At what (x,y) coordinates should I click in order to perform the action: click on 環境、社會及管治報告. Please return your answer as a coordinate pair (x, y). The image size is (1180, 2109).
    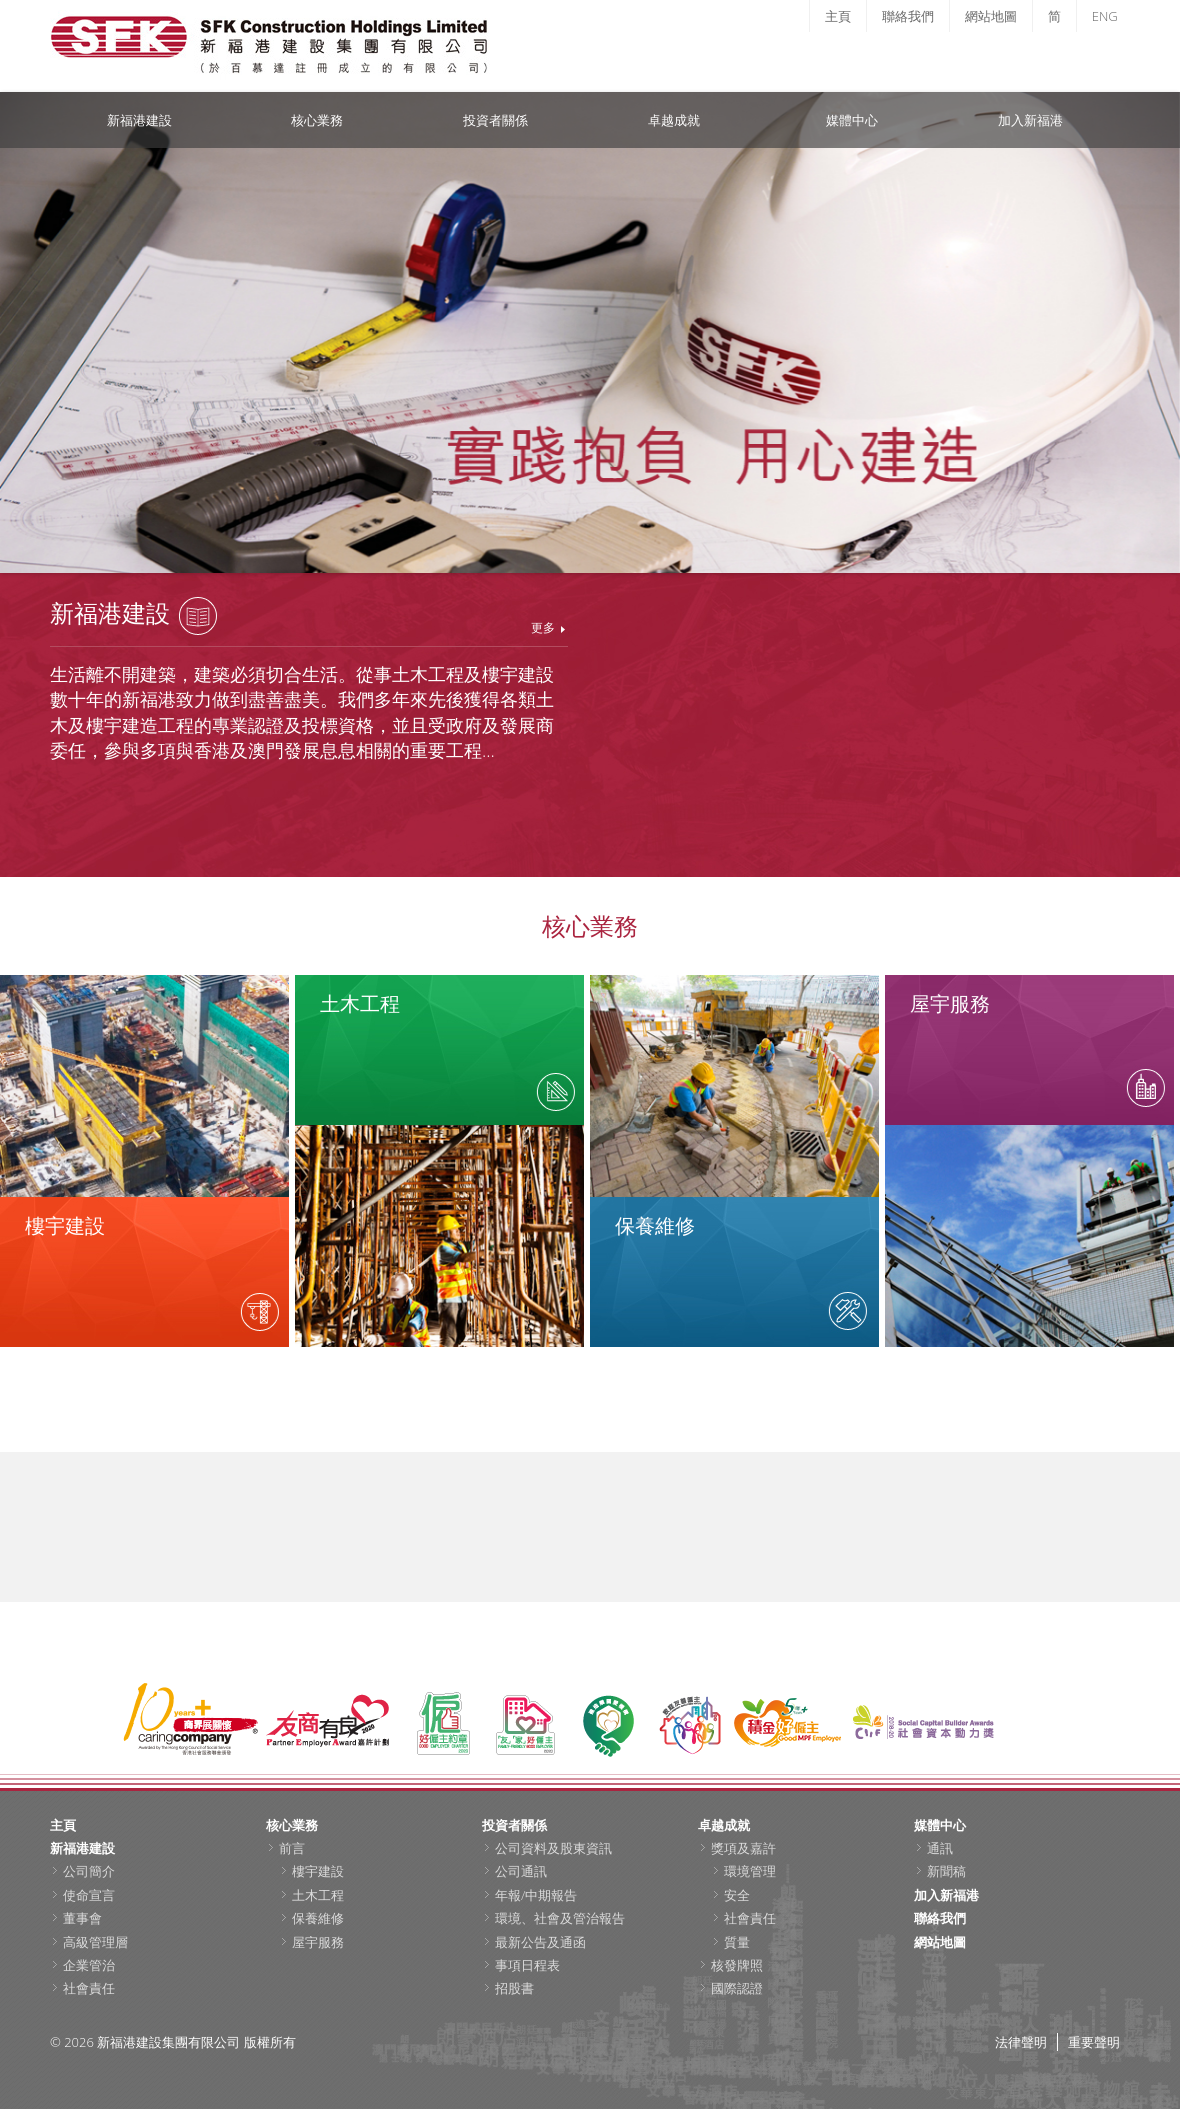
    Looking at the image, I should click on (560, 1918).